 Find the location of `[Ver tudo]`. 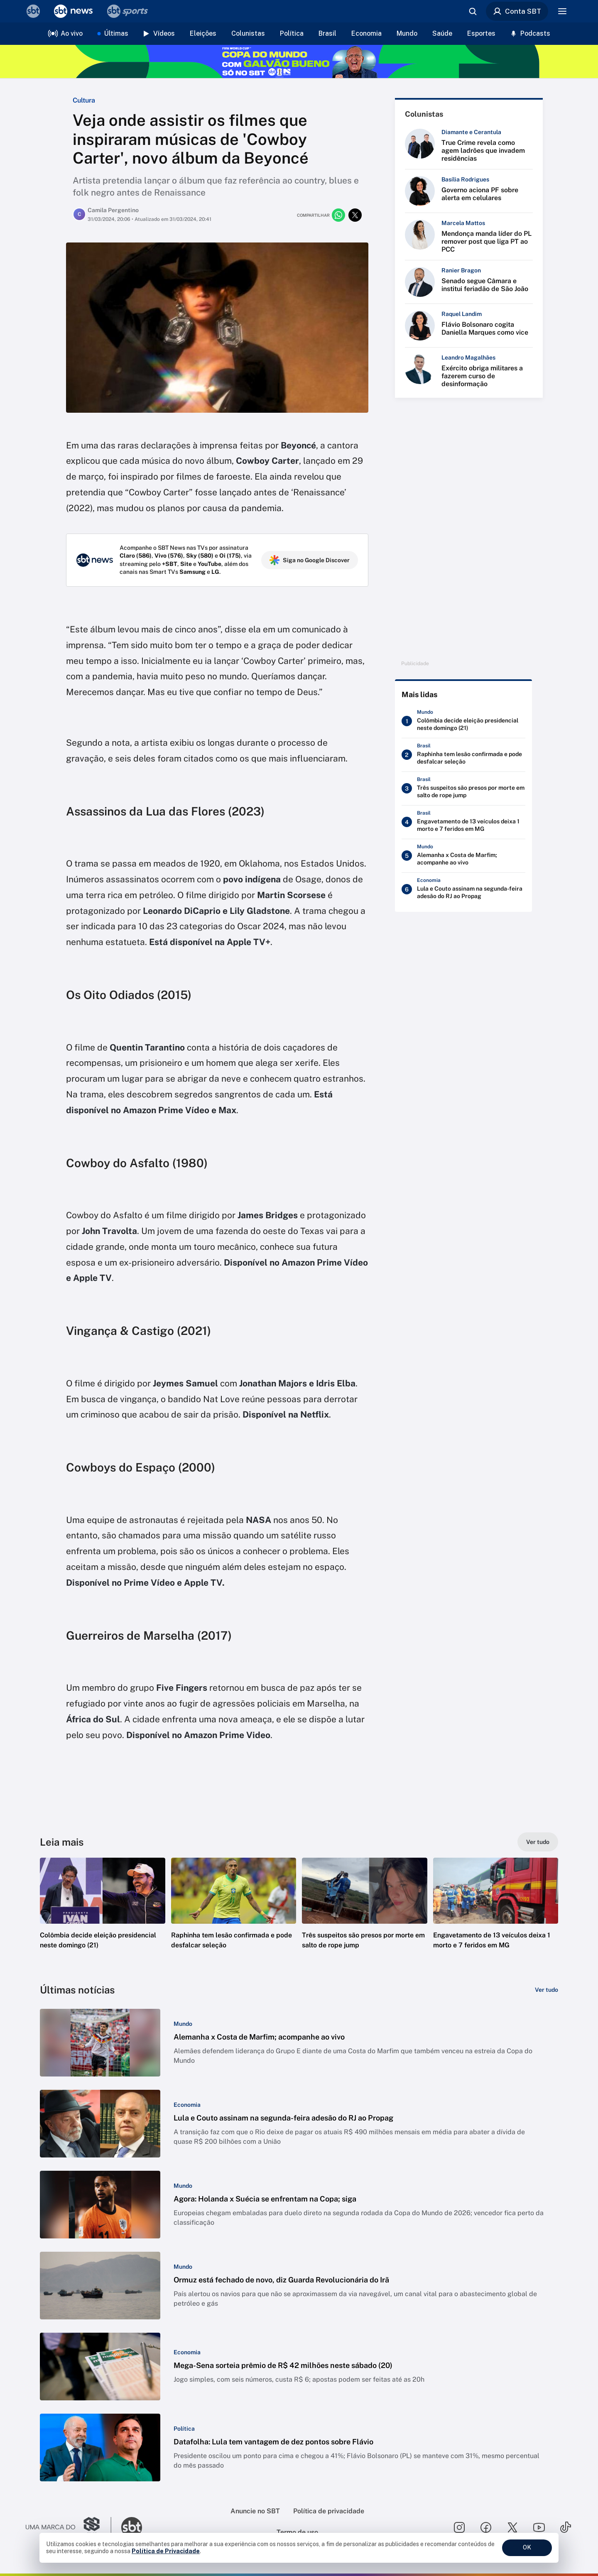

[Ver tudo] is located at coordinates (537, 1841).